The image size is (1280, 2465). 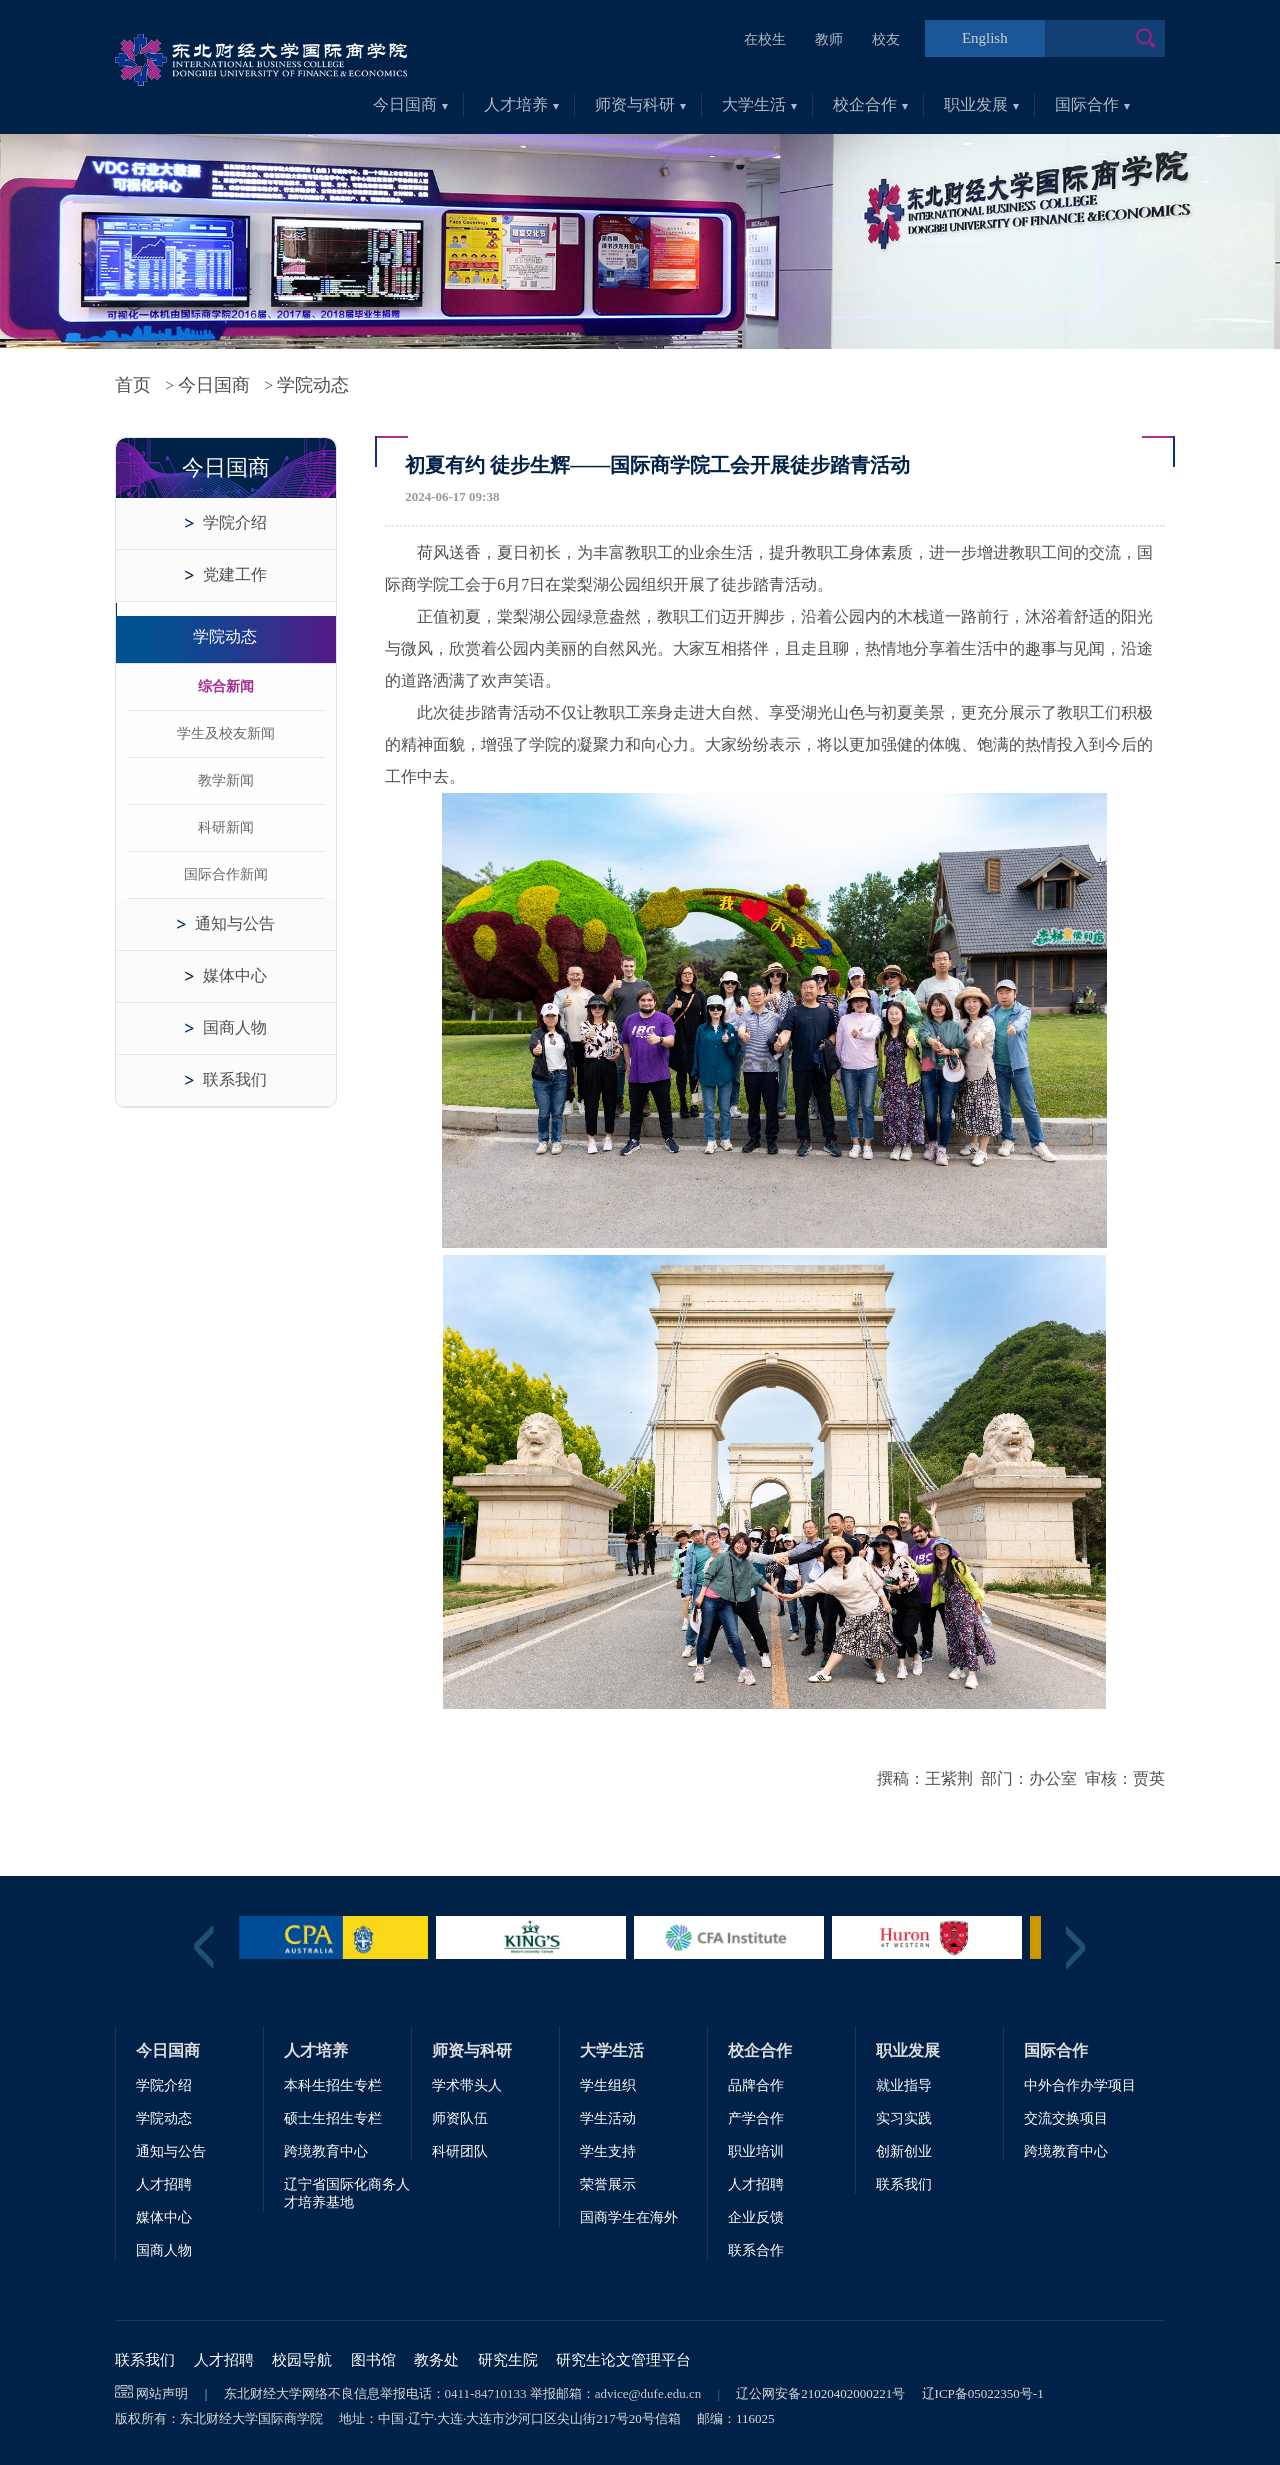 What do you see at coordinates (467, 2085) in the screenshot?
I see `学术带头人` at bounding box center [467, 2085].